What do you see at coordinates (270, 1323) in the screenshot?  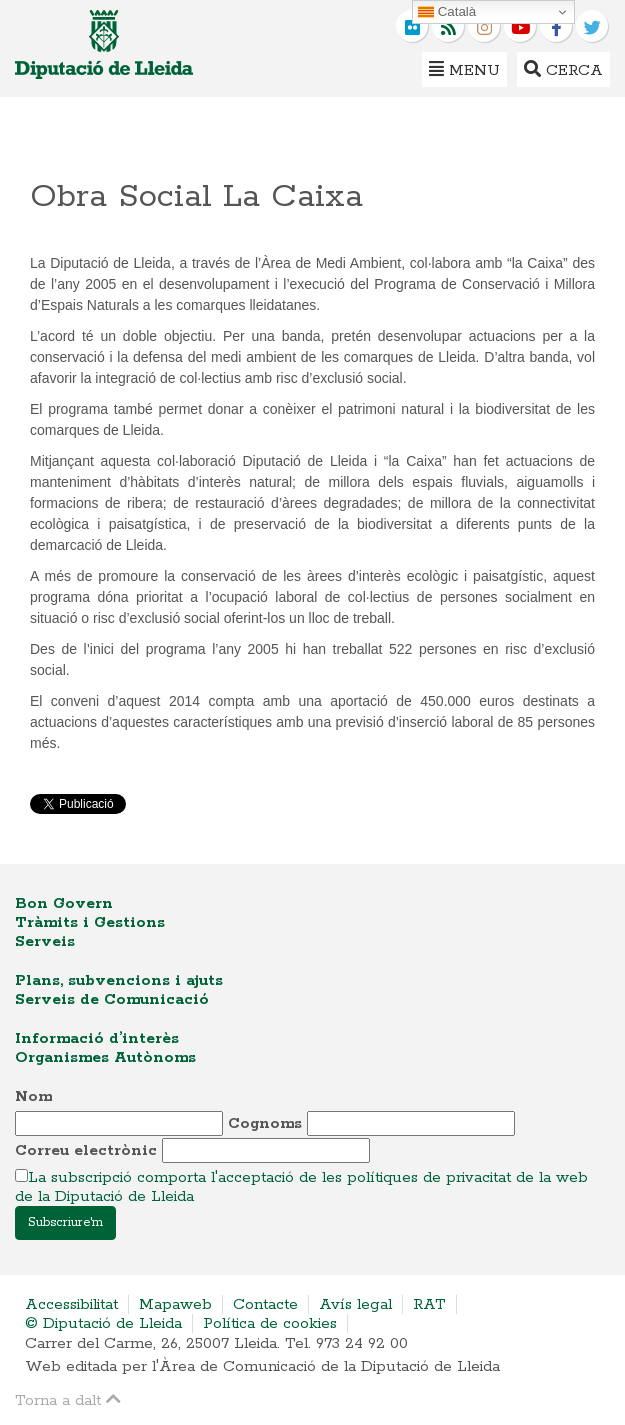 I see `Política de cookies` at bounding box center [270, 1323].